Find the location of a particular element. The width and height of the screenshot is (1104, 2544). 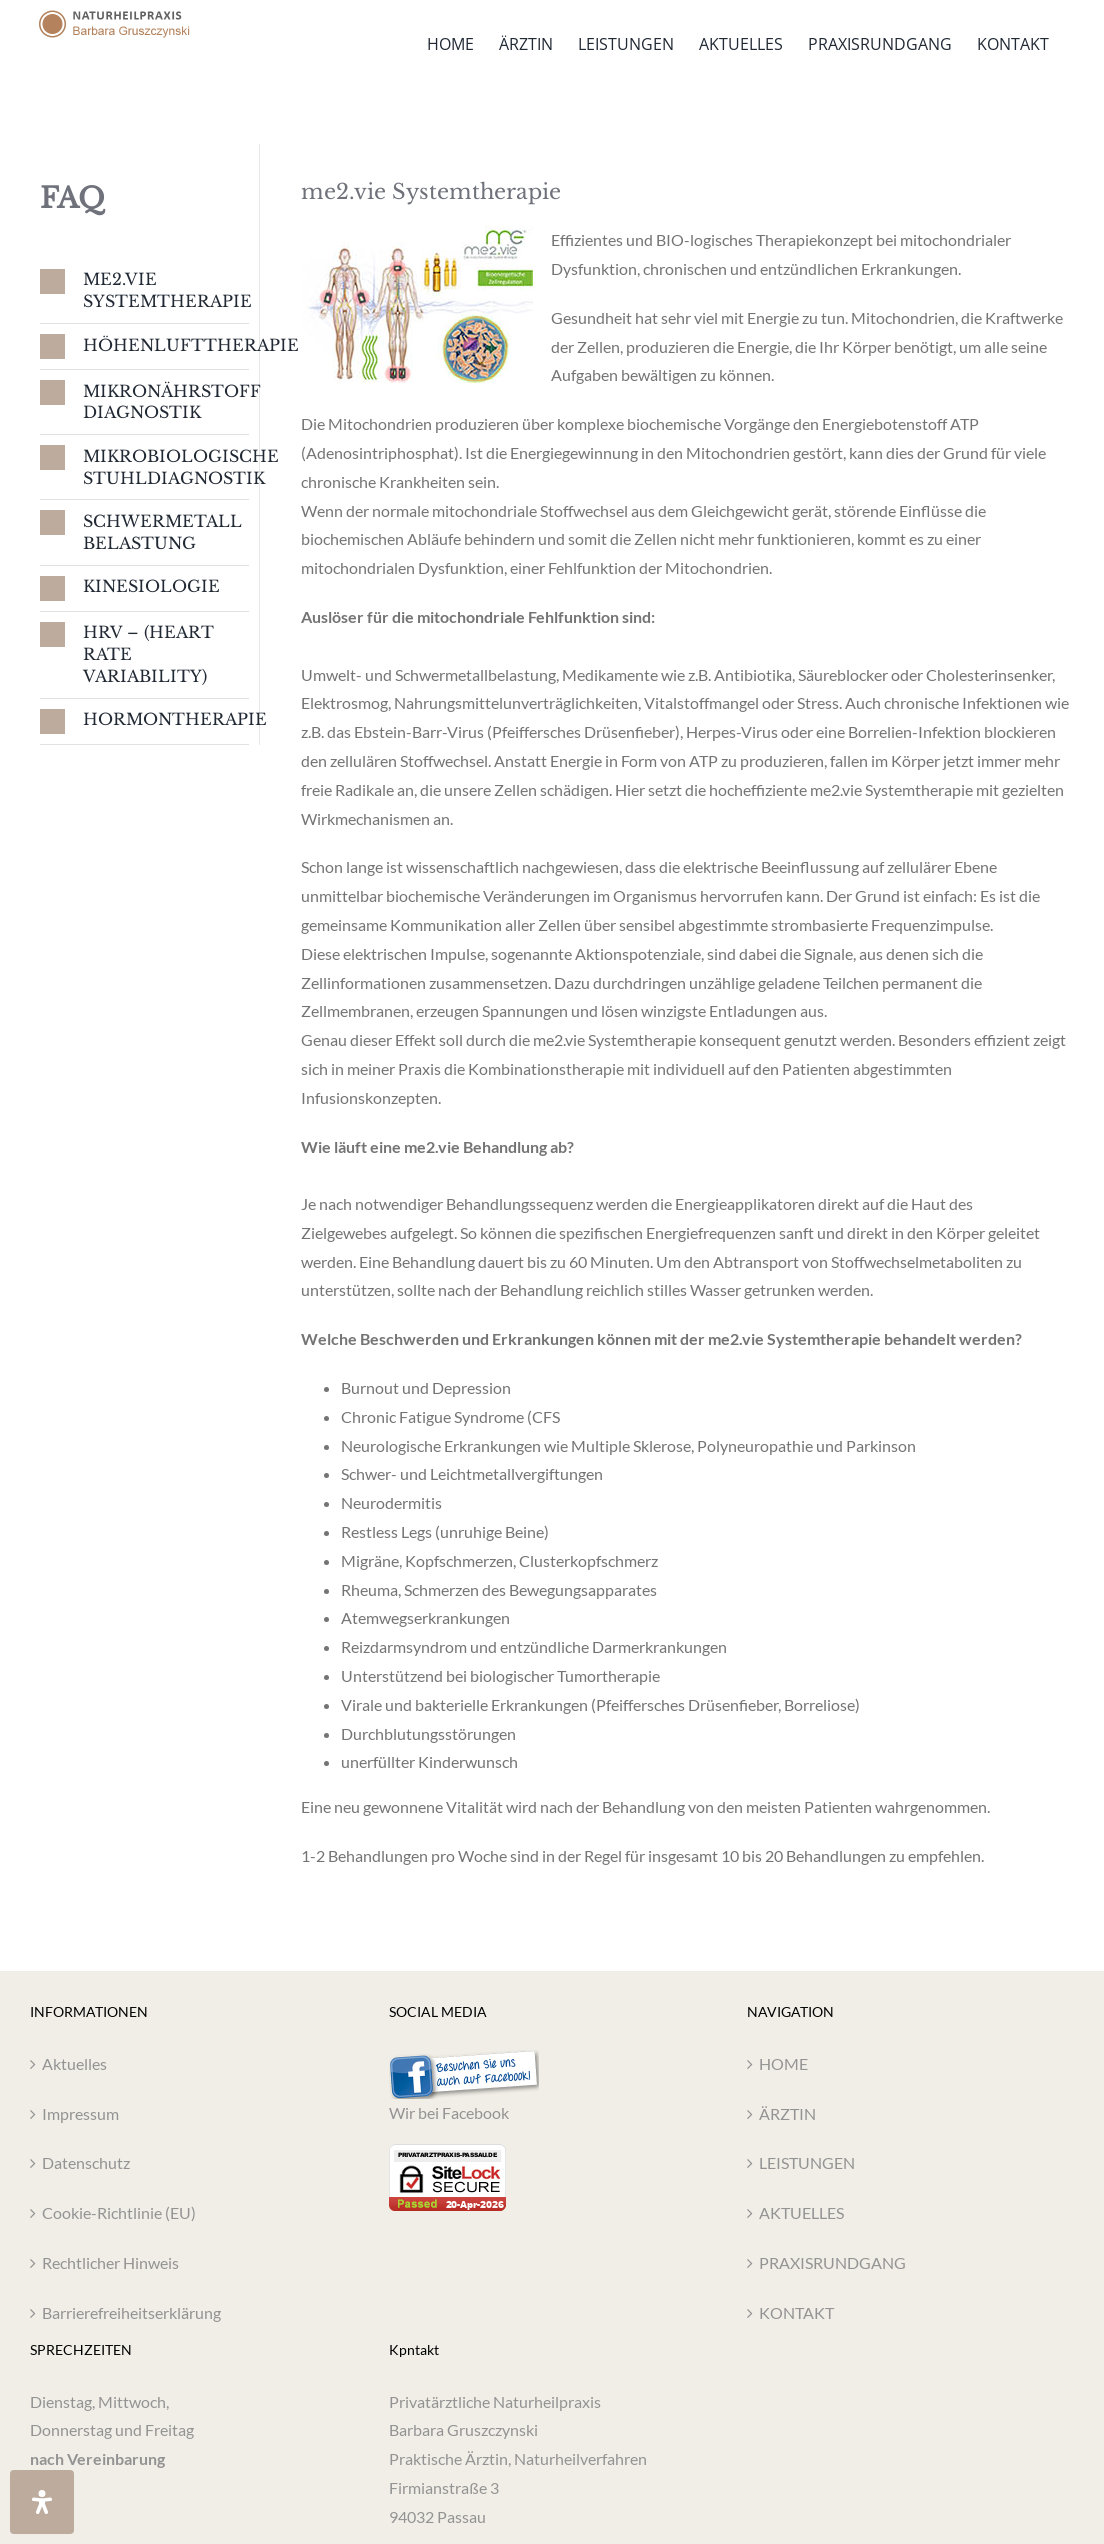

LEISTUNGEN is located at coordinates (807, 2162).